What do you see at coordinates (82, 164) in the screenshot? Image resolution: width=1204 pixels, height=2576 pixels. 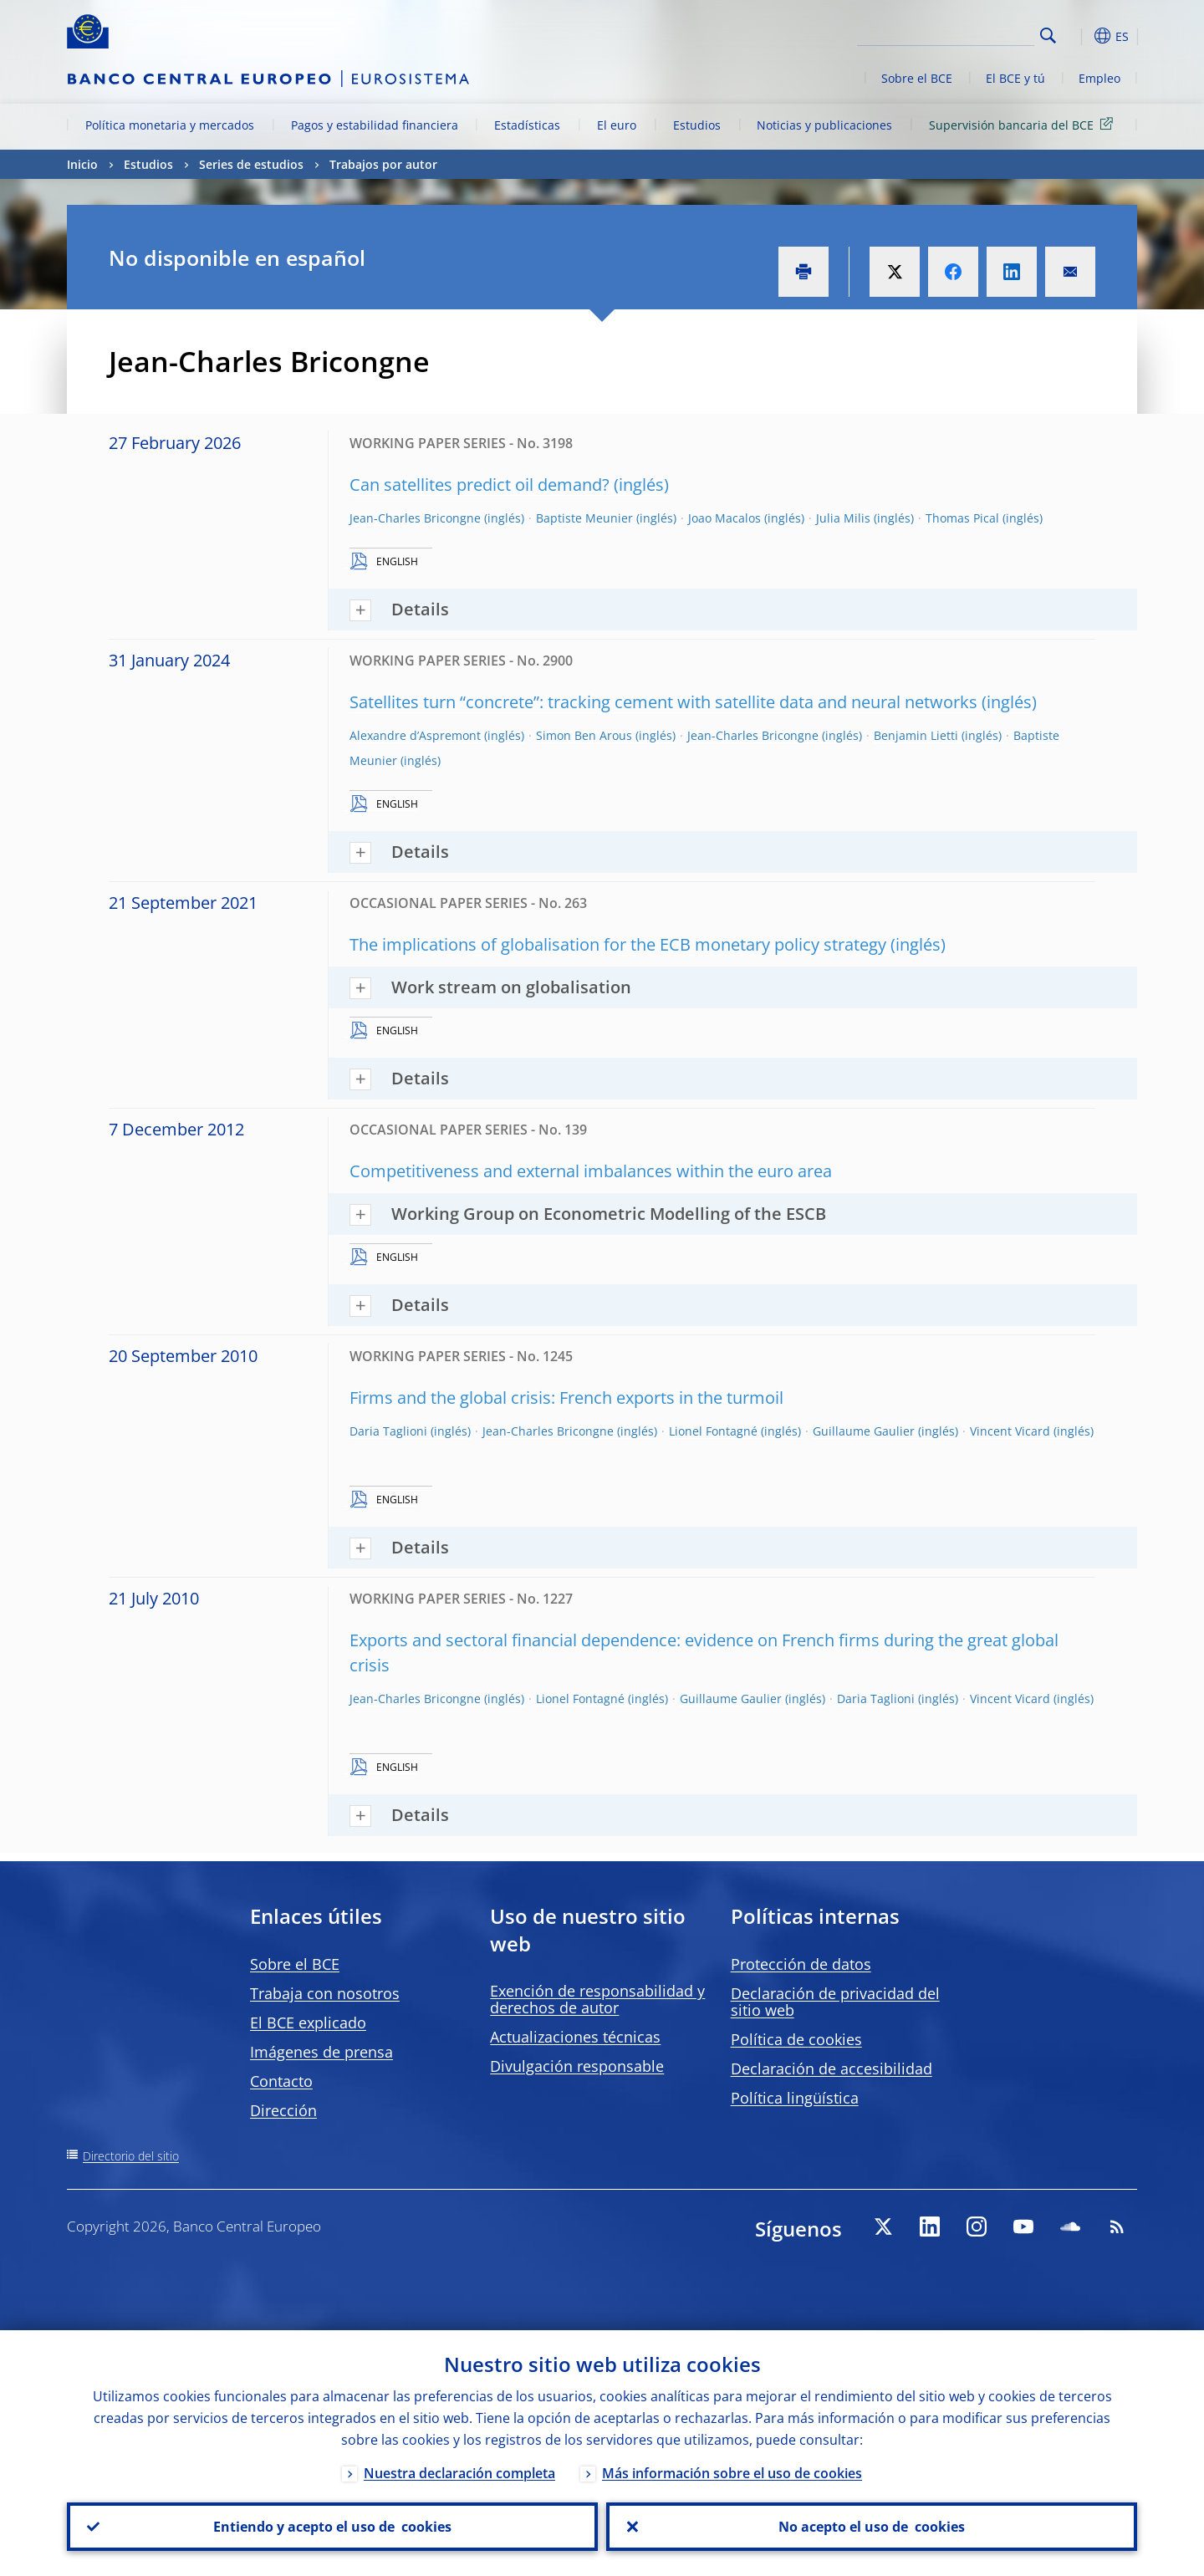 I see `Inicio` at bounding box center [82, 164].